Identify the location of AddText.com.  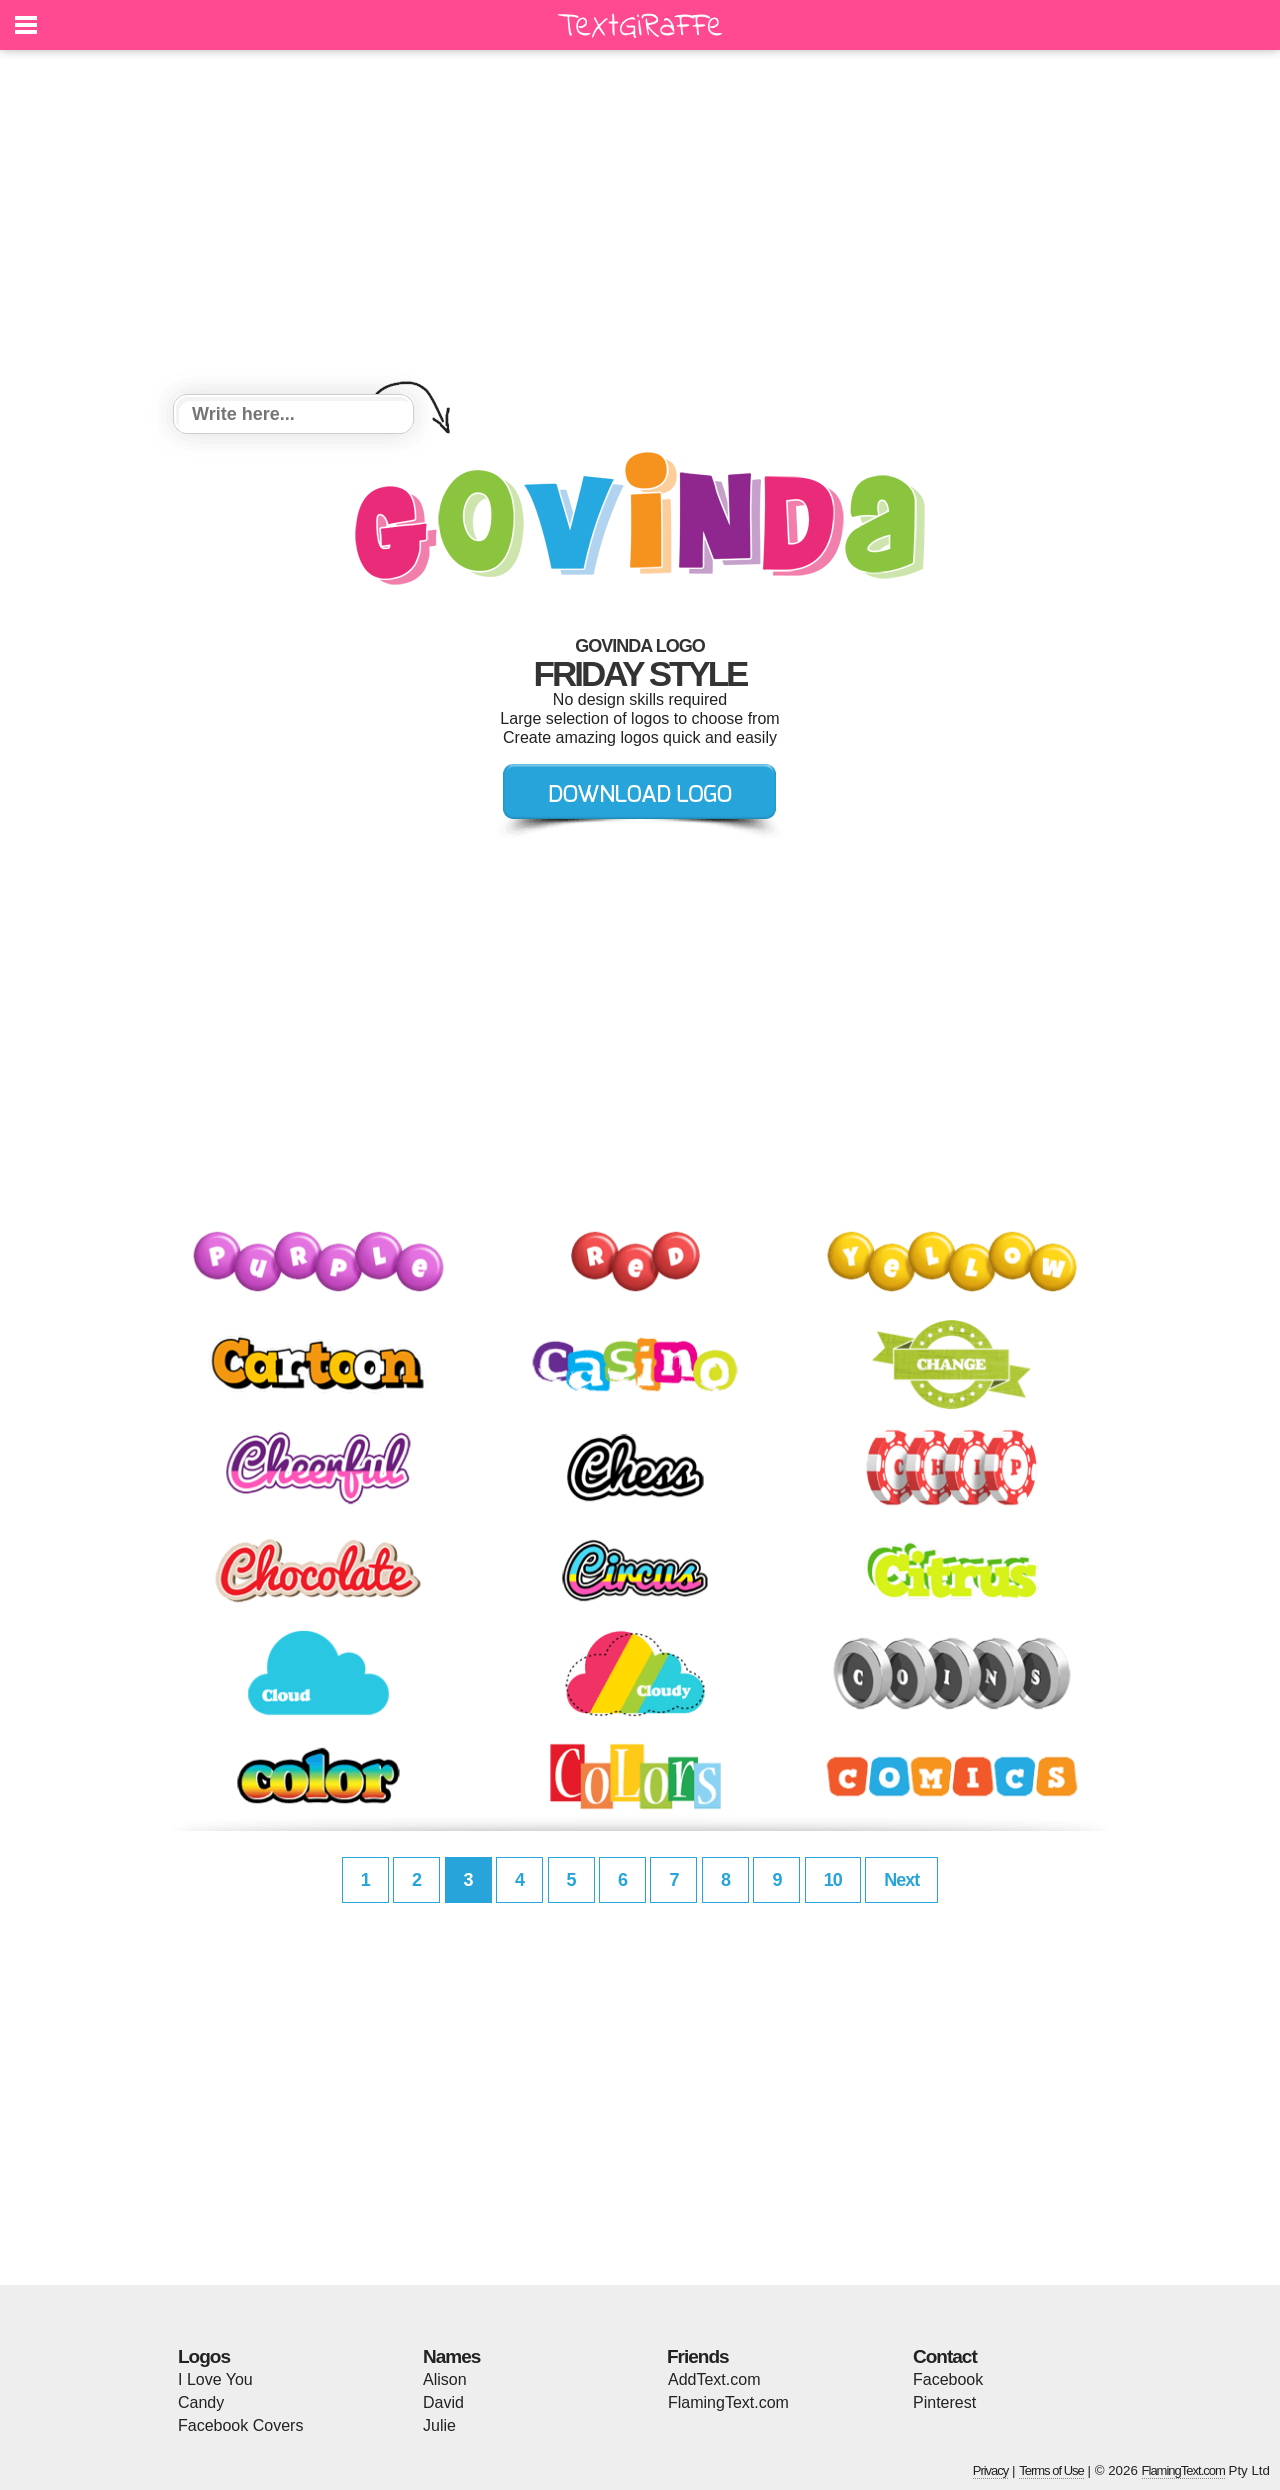
(714, 2379).